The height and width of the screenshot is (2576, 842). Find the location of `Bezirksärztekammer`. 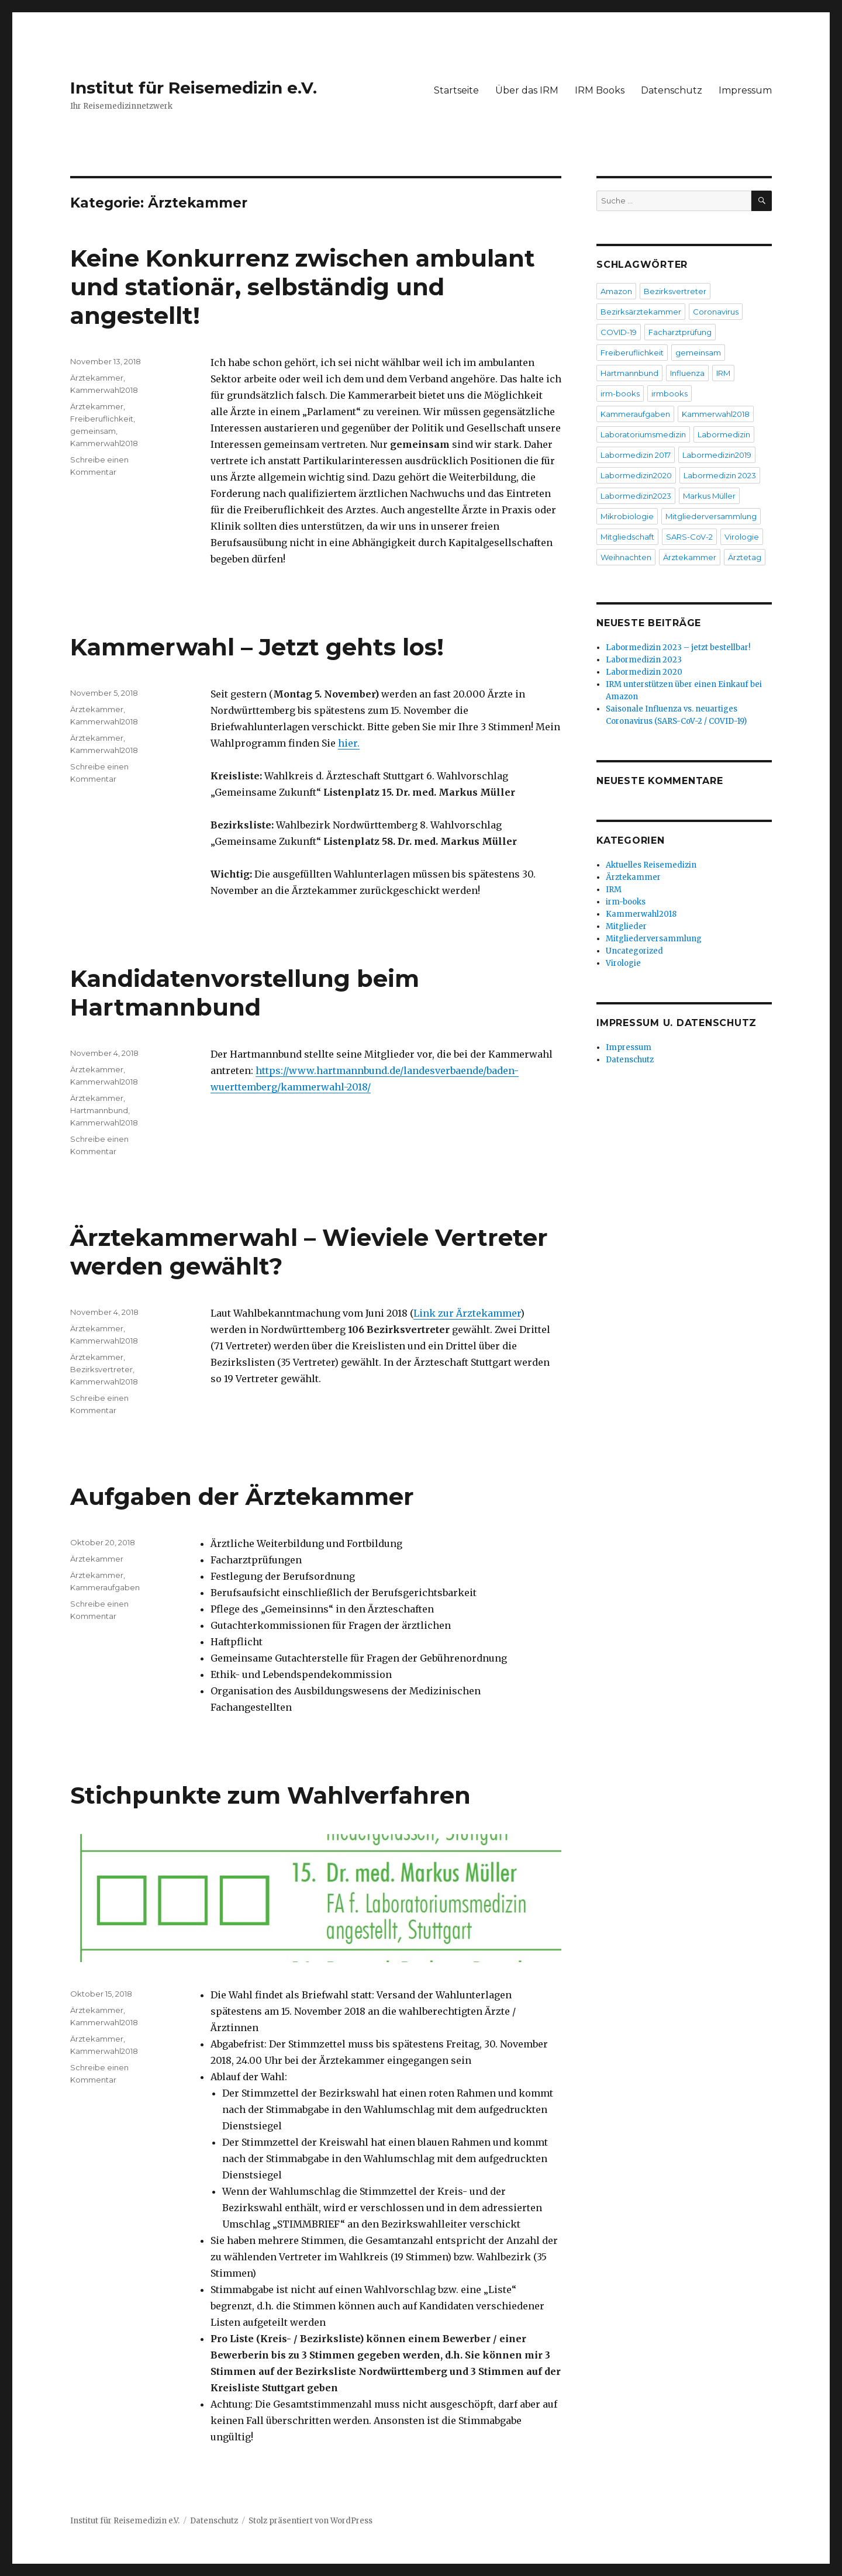

Bezirksärztekammer is located at coordinates (641, 311).